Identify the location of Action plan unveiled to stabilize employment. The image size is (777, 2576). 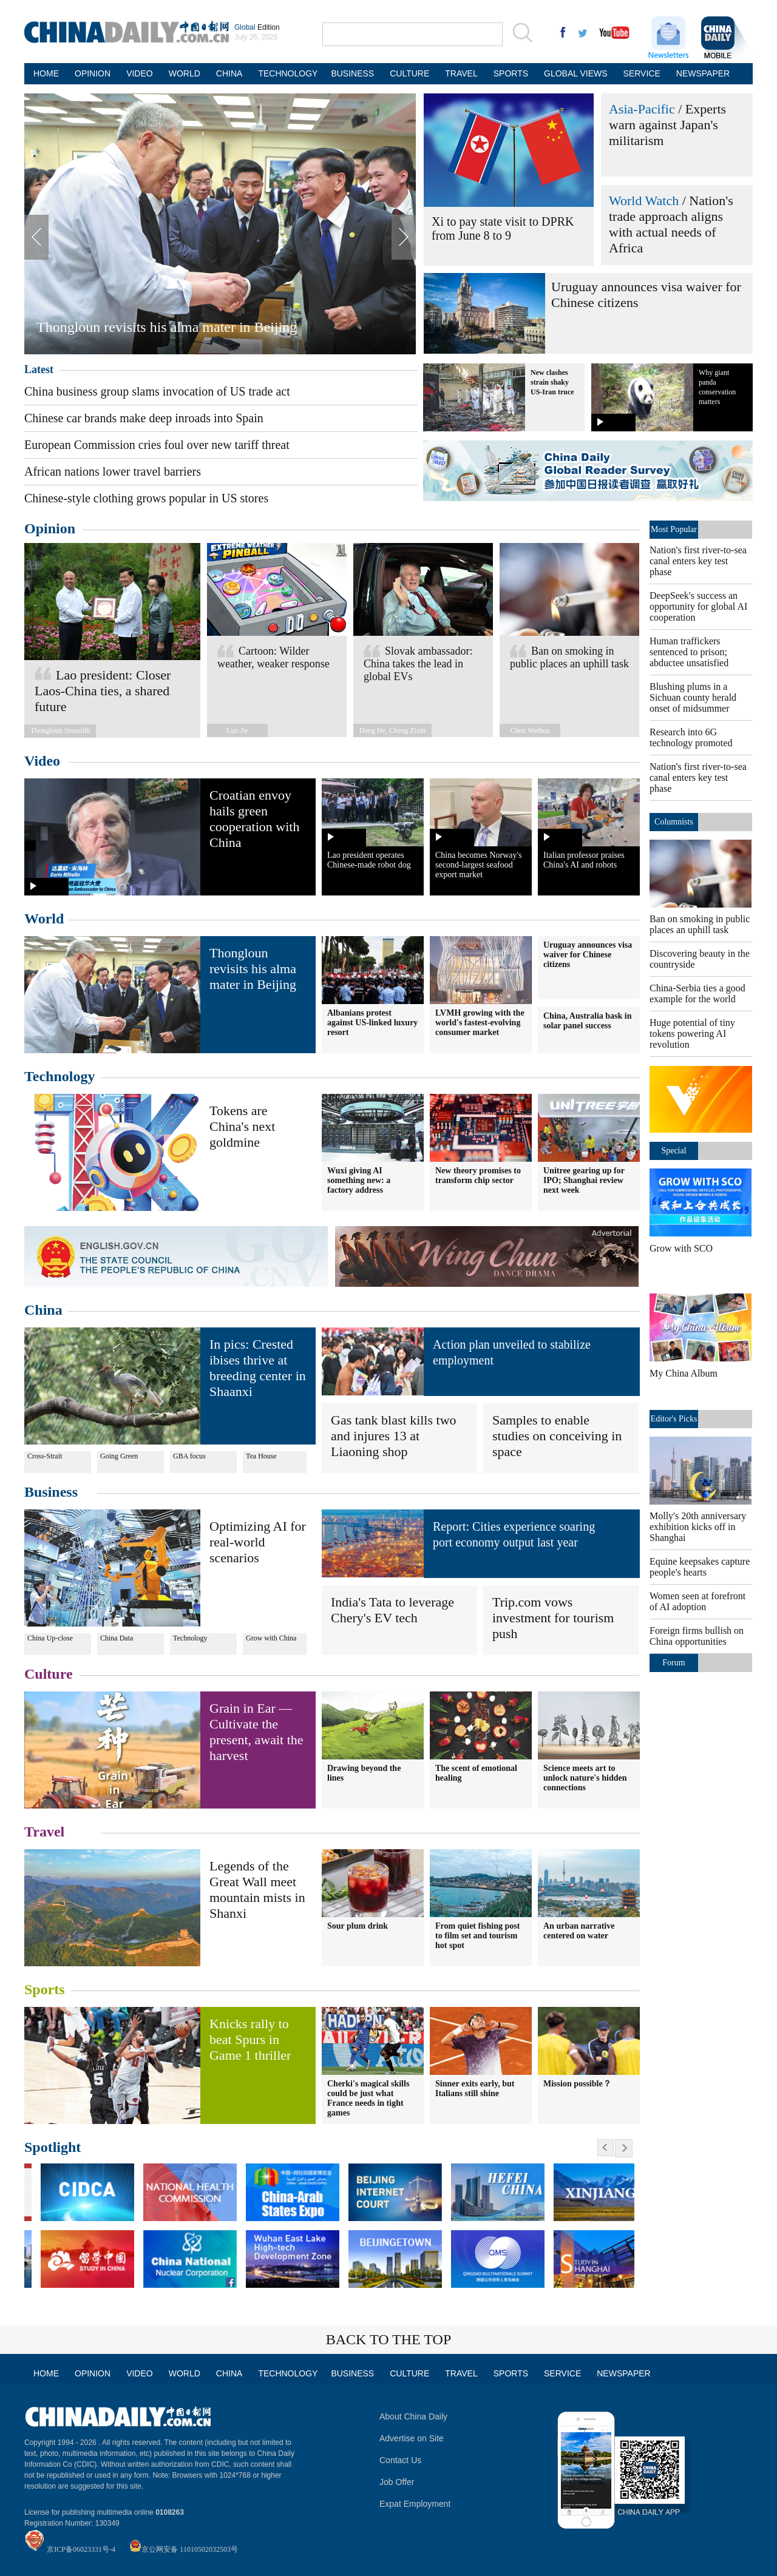
(512, 1352).